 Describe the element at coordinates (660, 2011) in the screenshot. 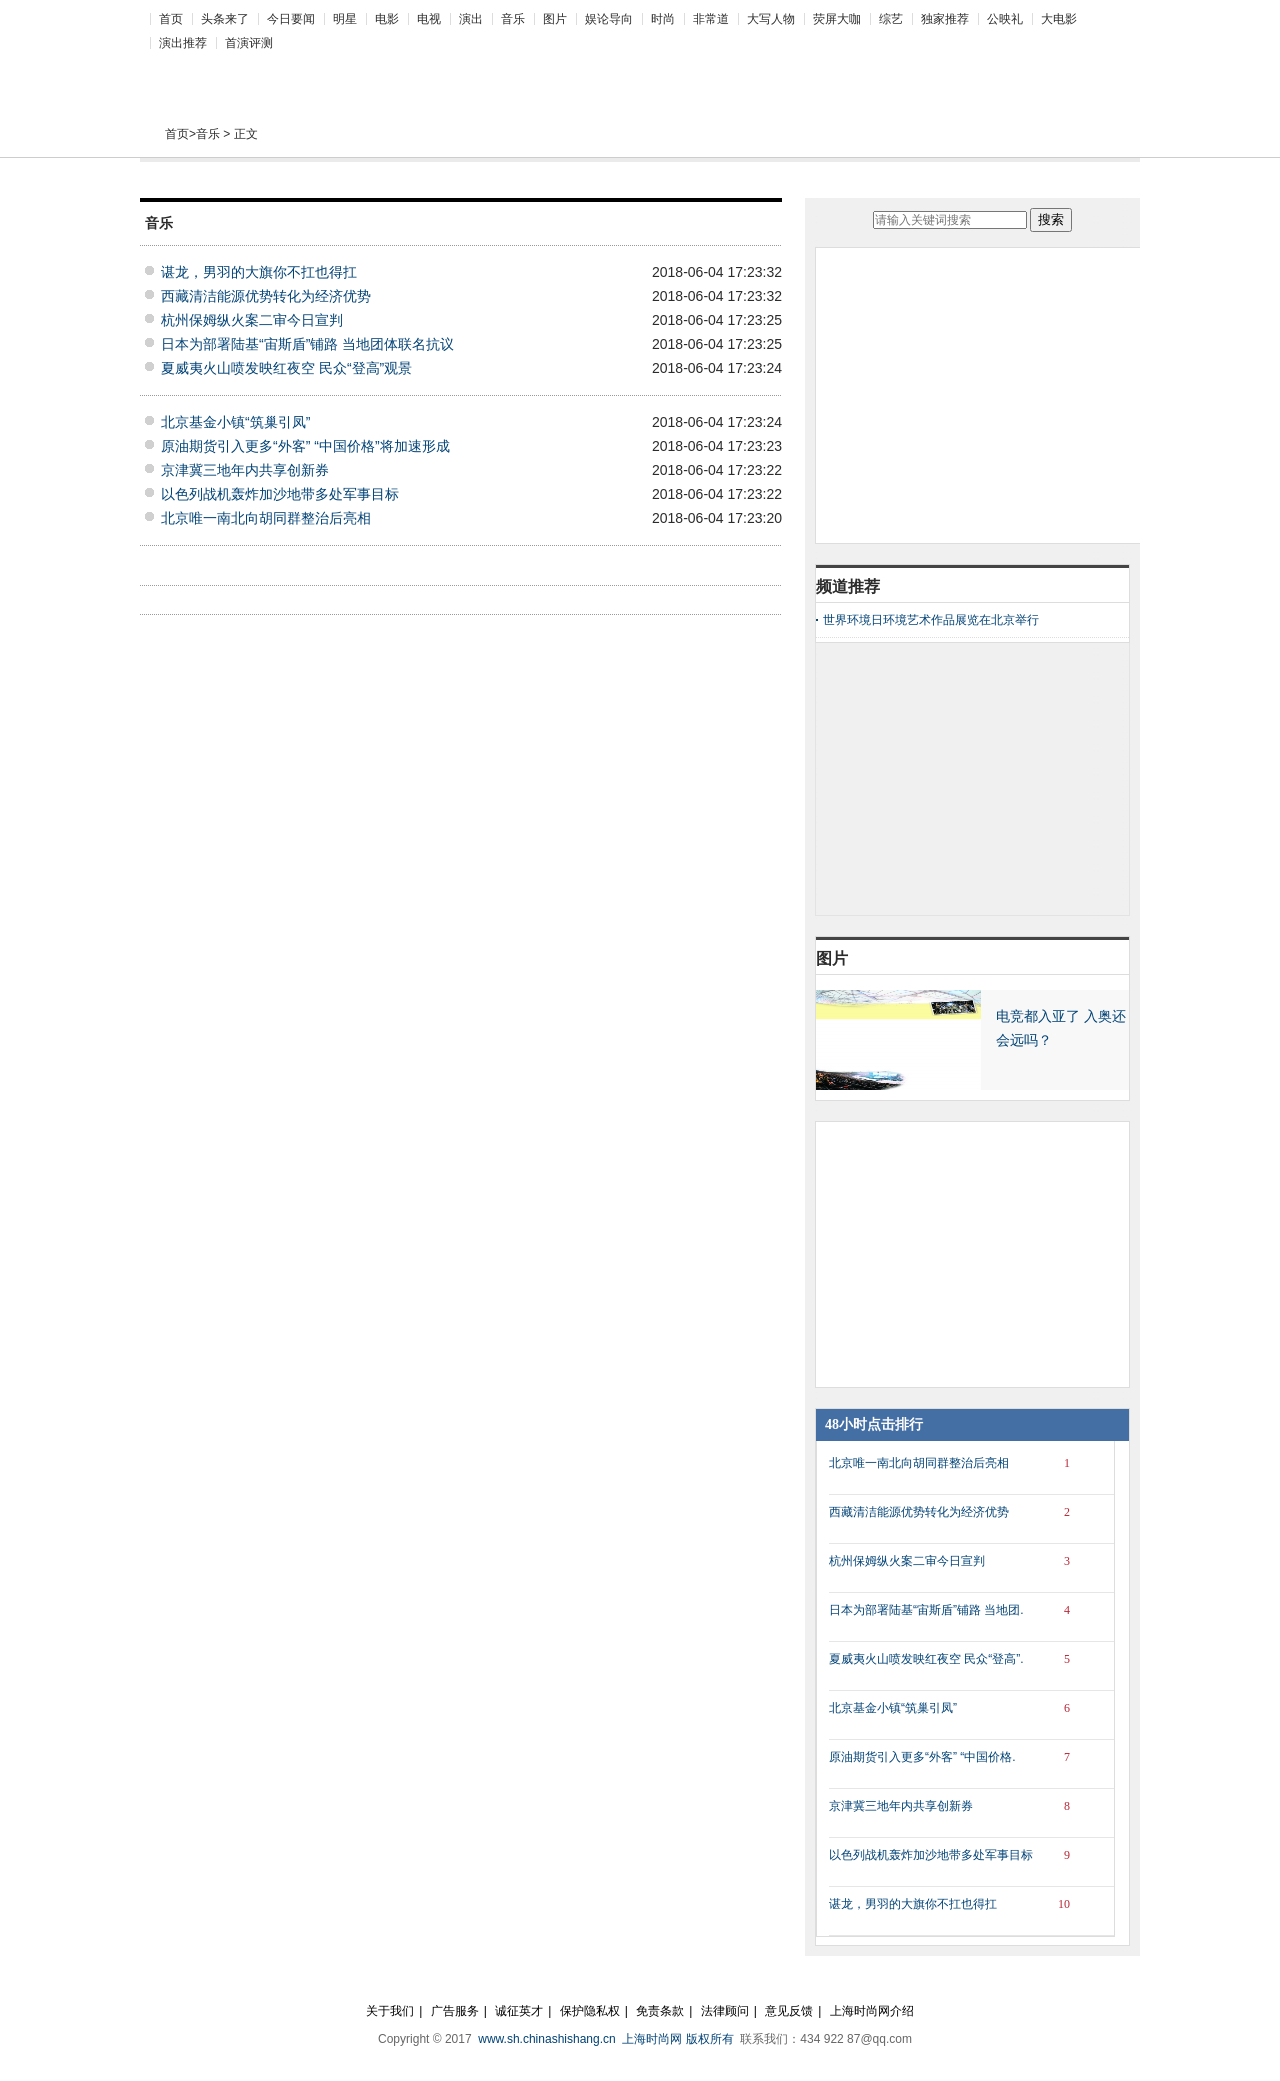

I see `免责条款` at that location.